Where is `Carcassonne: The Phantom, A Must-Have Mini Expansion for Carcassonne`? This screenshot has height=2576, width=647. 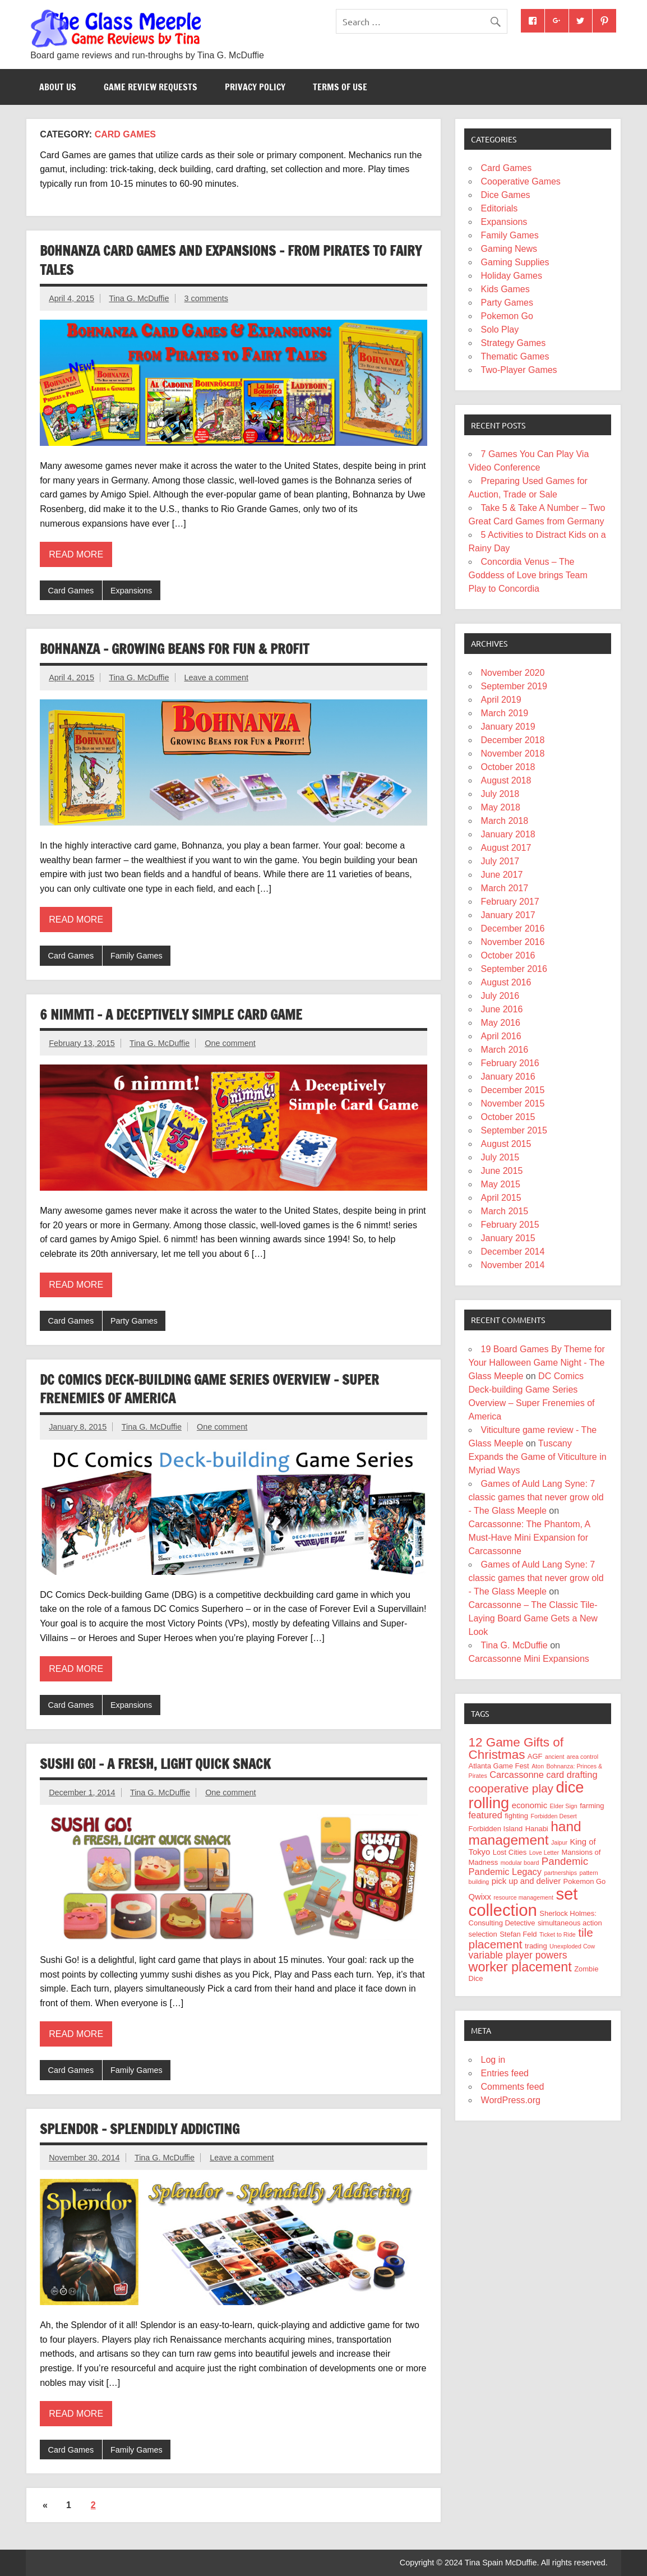
Carcassonne: The Phantom, A Must-Have Mini Expansion for Carcassonne is located at coordinates (529, 1537).